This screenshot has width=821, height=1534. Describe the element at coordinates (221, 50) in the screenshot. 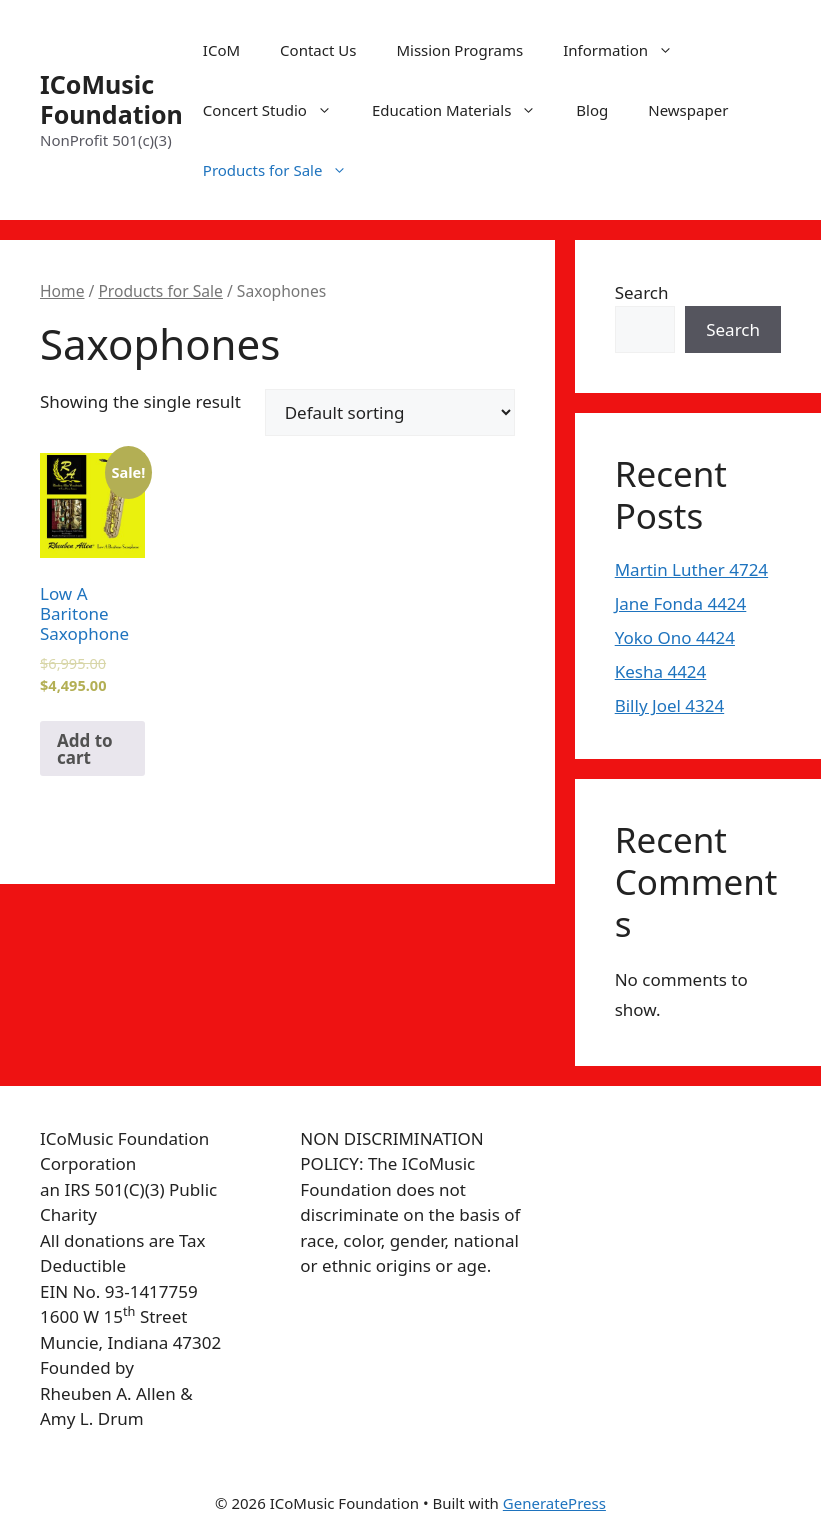

I see `ICoM` at that location.